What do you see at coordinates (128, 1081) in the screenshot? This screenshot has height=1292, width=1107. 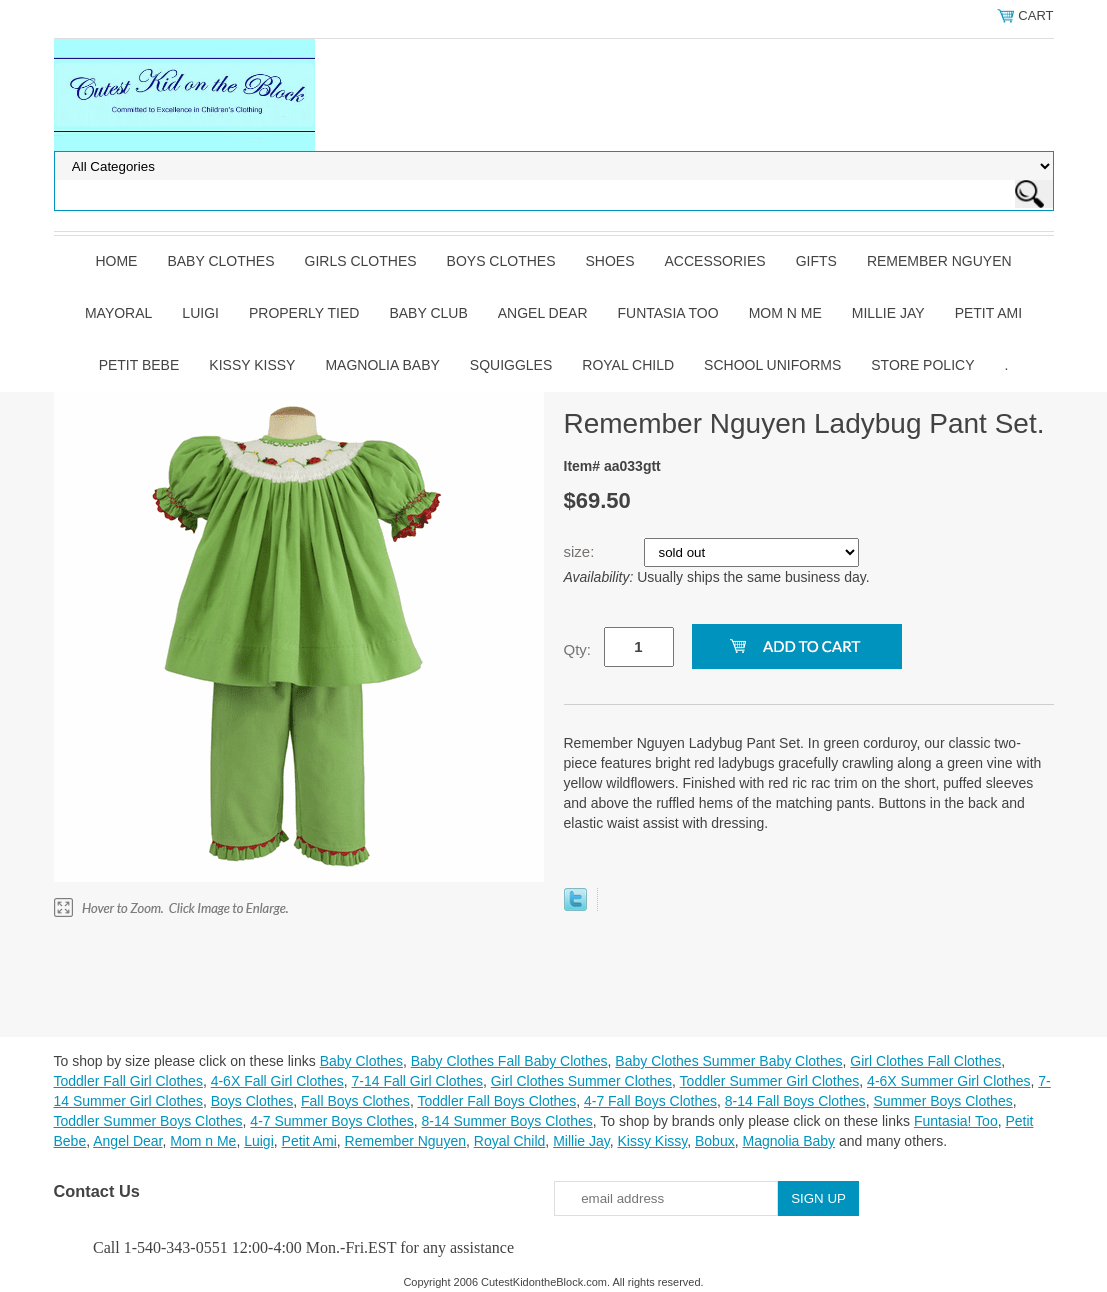 I see `Toddler Fall Girl Clothes` at bounding box center [128, 1081].